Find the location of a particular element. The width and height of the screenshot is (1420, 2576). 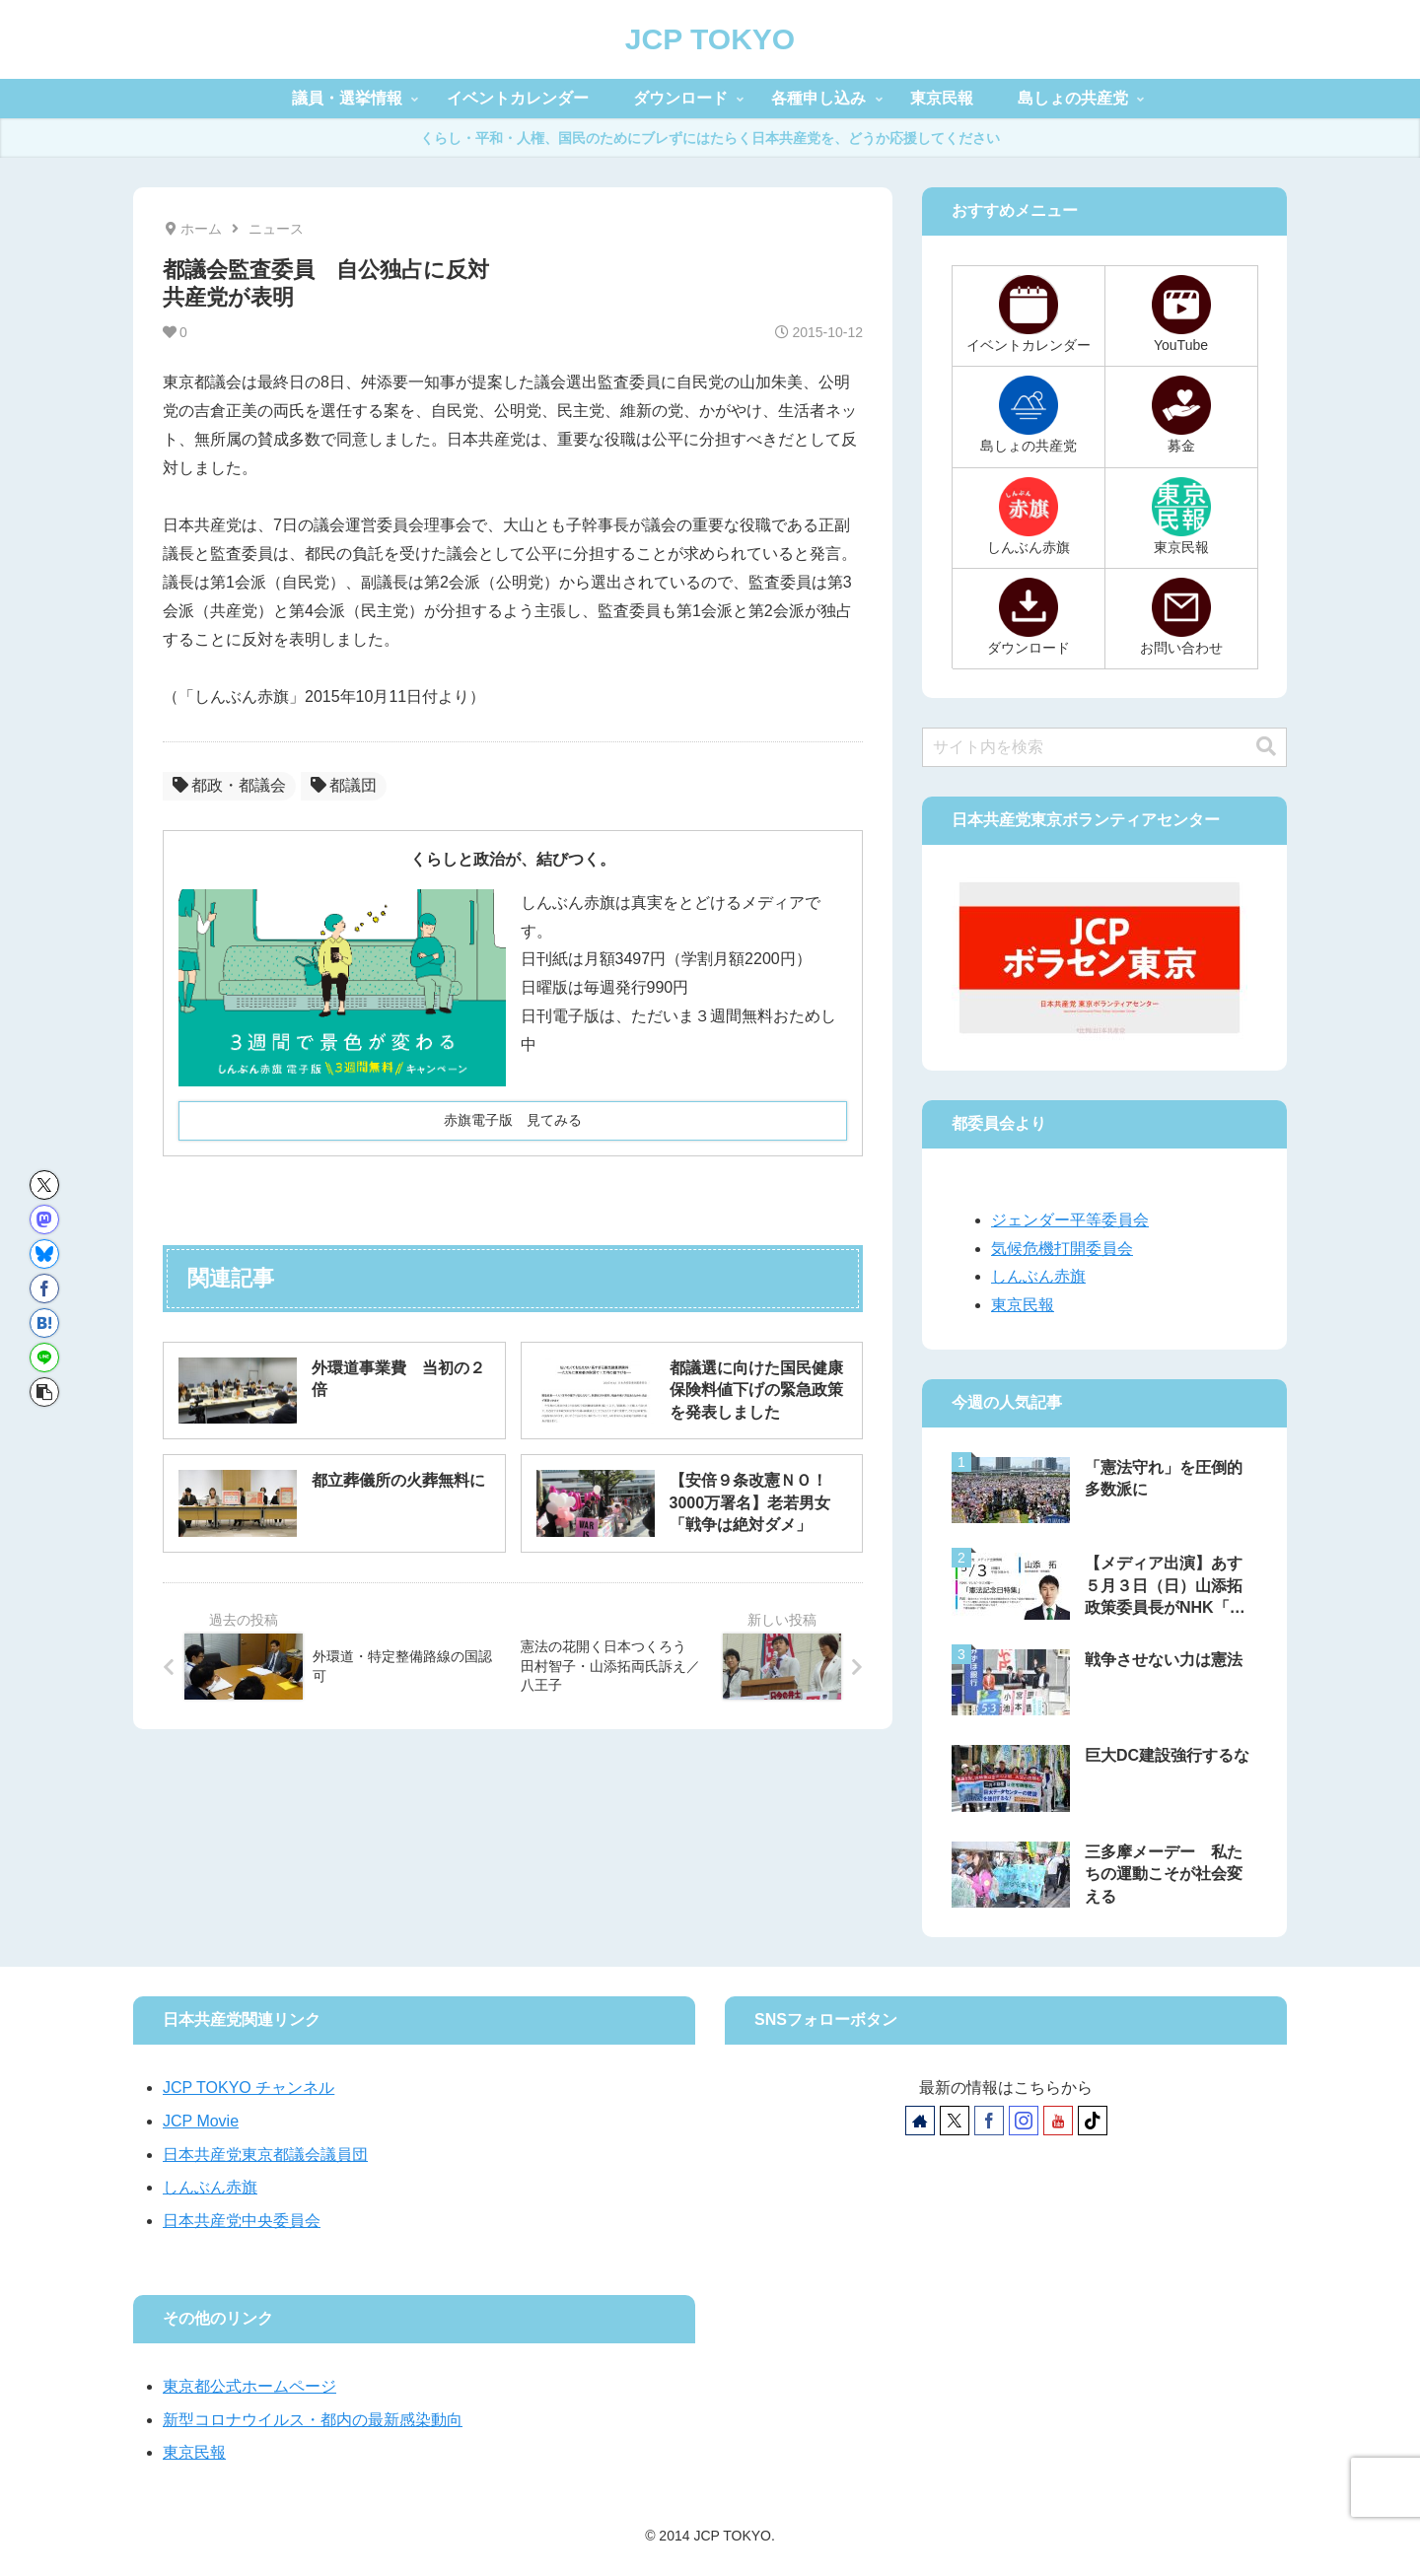

[Mastodonでシェア] is located at coordinates (44, 1219).